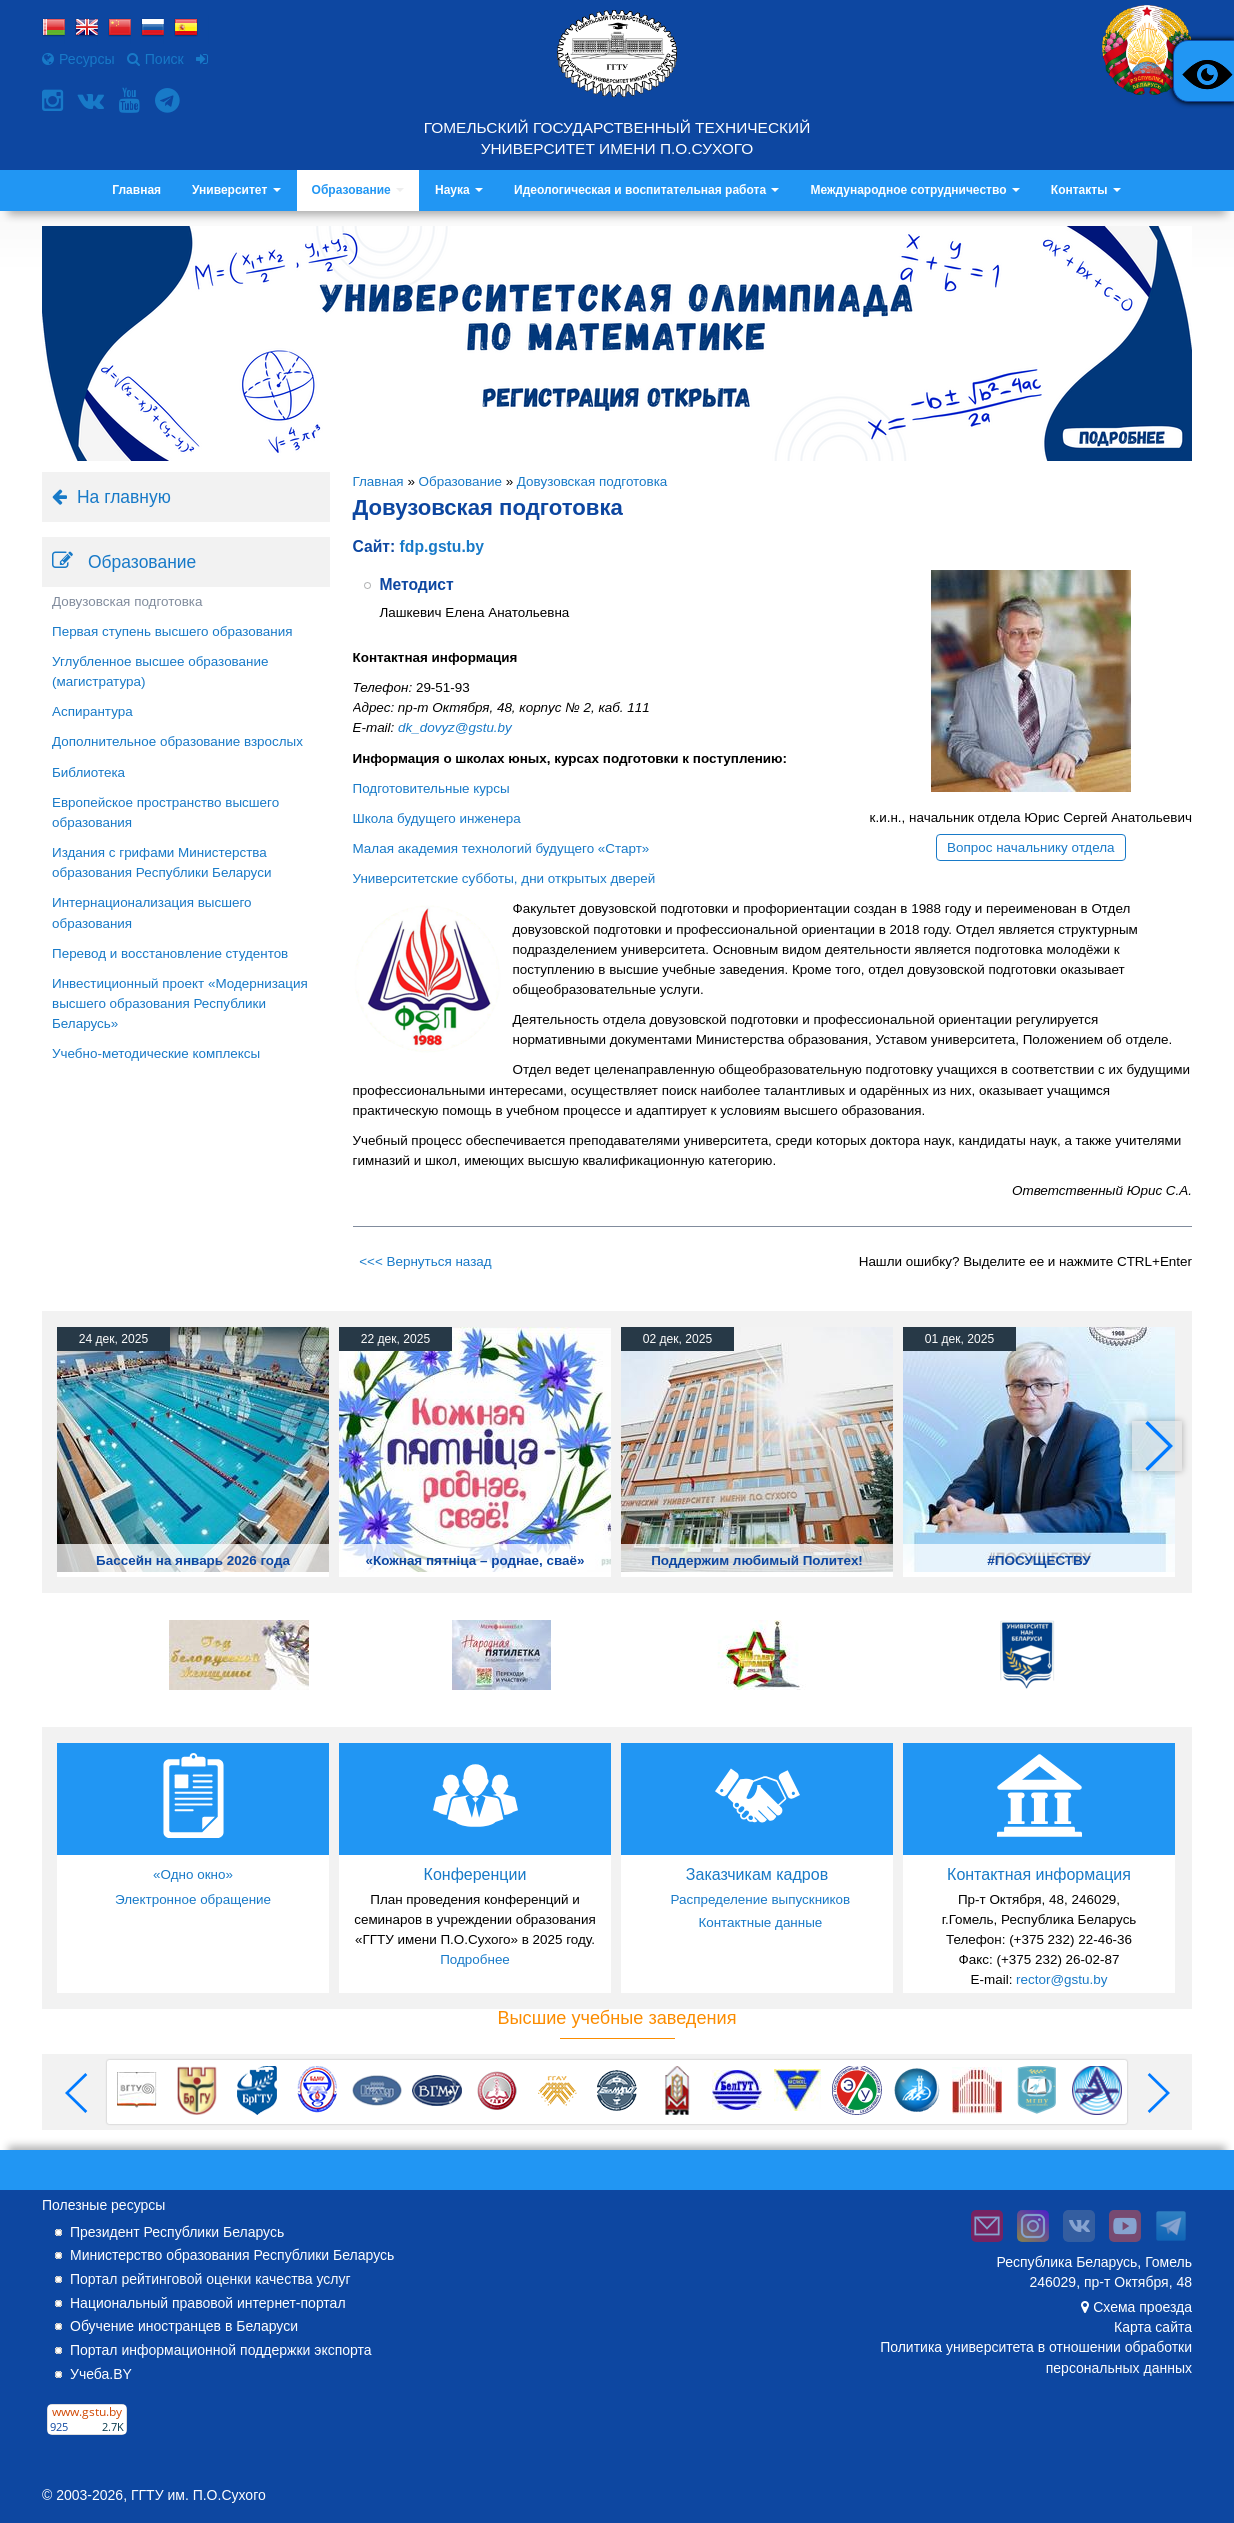 Image resolution: width=1234 pixels, height=2523 pixels. What do you see at coordinates (136, 190) in the screenshot?
I see `Главная` at bounding box center [136, 190].